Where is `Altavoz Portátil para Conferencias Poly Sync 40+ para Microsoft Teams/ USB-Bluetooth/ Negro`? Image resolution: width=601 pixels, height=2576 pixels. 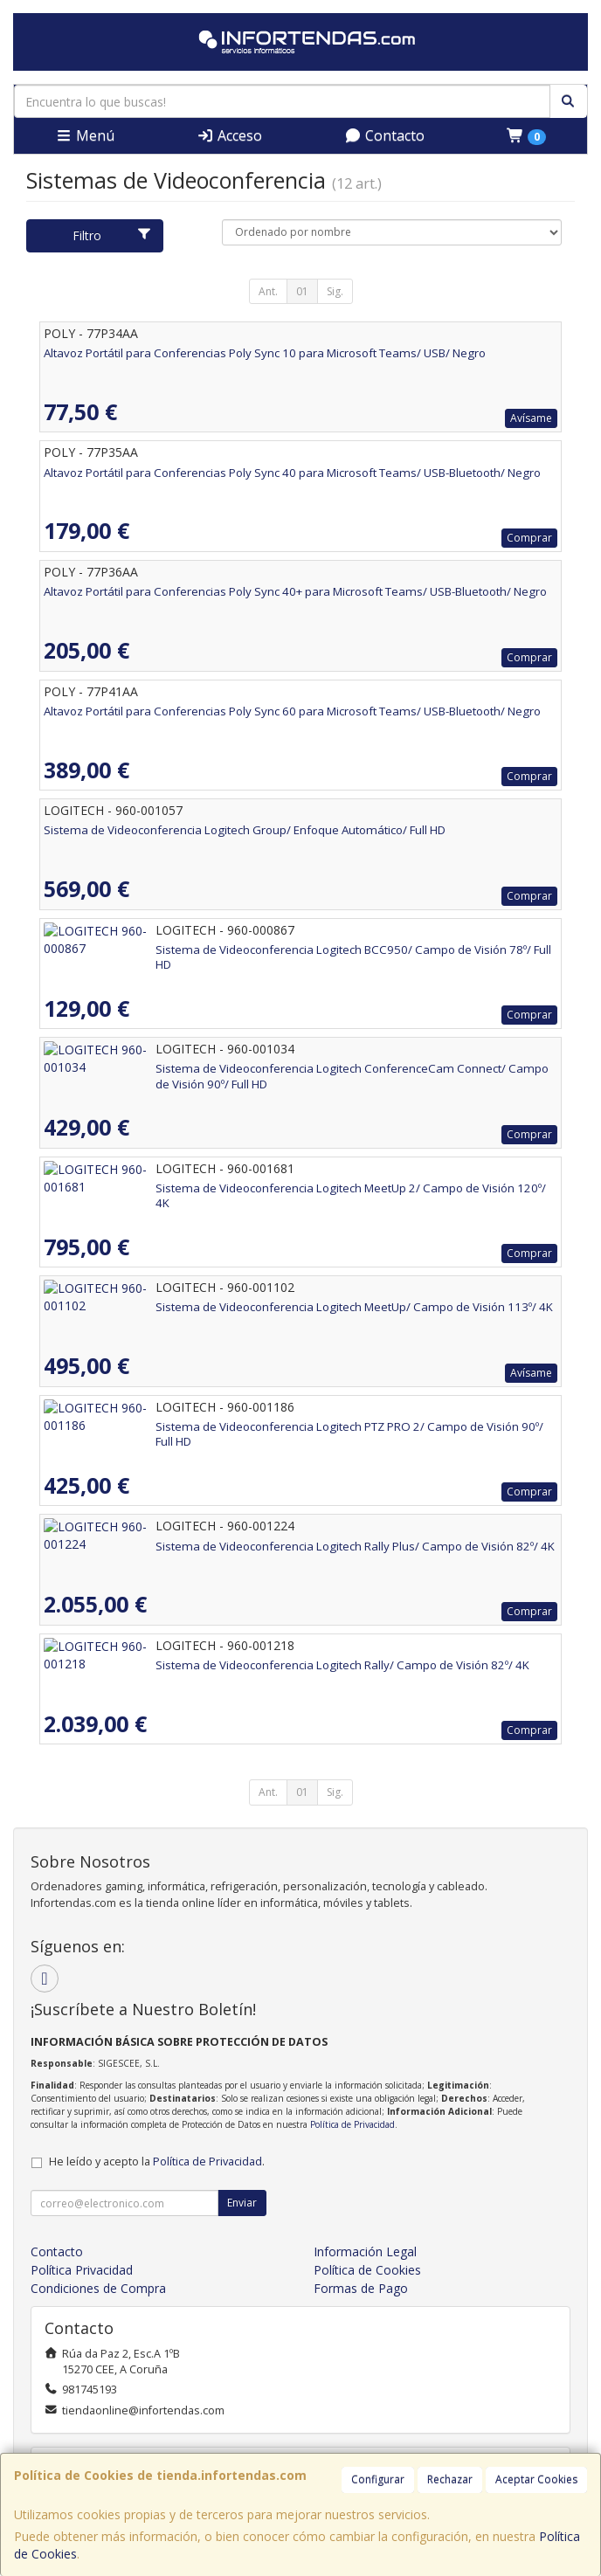
Altavoz Portátil para Conferencias Poly Sync 40+ para Microsoft Teams/ USB-Bluetooth/ Negro is located at coordinates (295, 591).